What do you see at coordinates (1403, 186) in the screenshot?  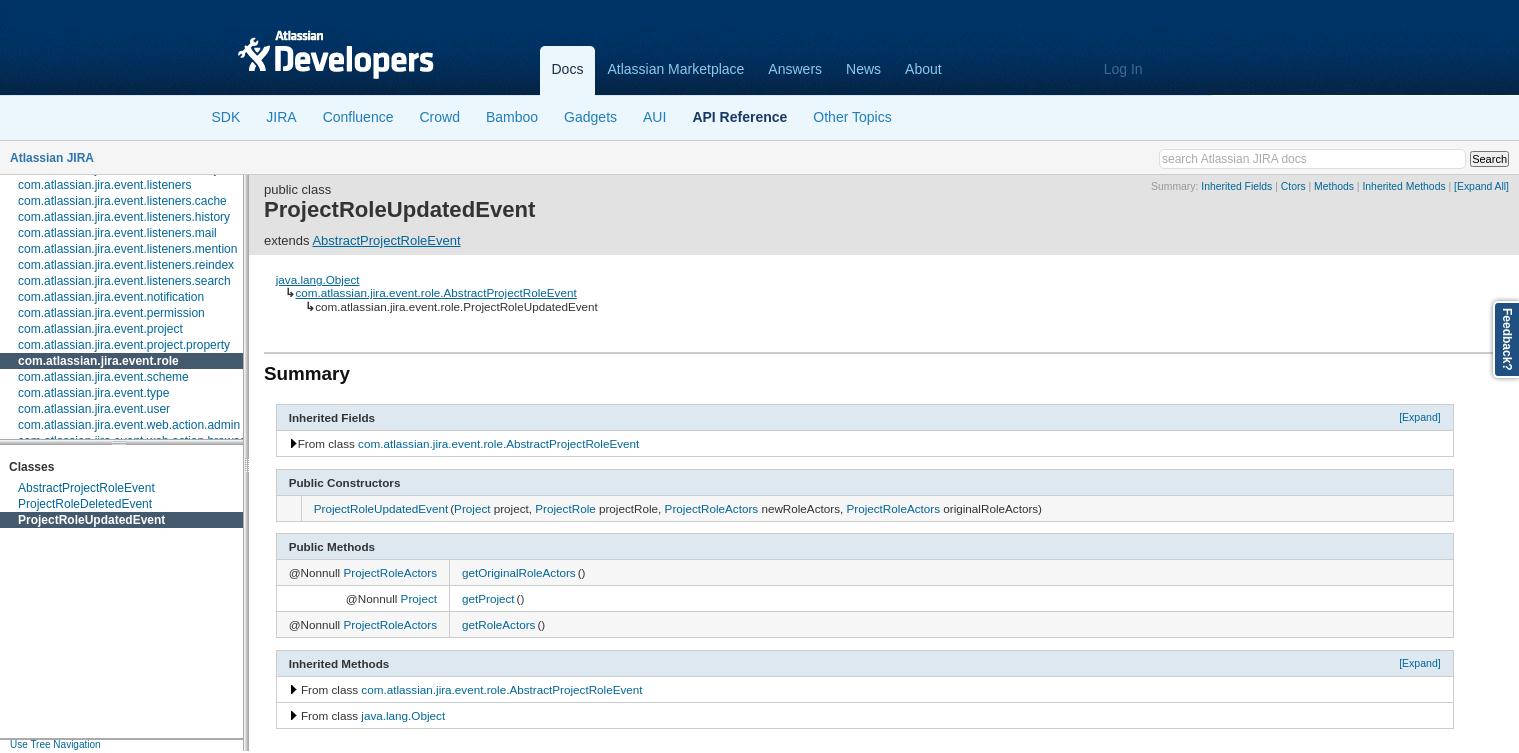 I see `Inherited Methods` at bounding box center [1403, 186].